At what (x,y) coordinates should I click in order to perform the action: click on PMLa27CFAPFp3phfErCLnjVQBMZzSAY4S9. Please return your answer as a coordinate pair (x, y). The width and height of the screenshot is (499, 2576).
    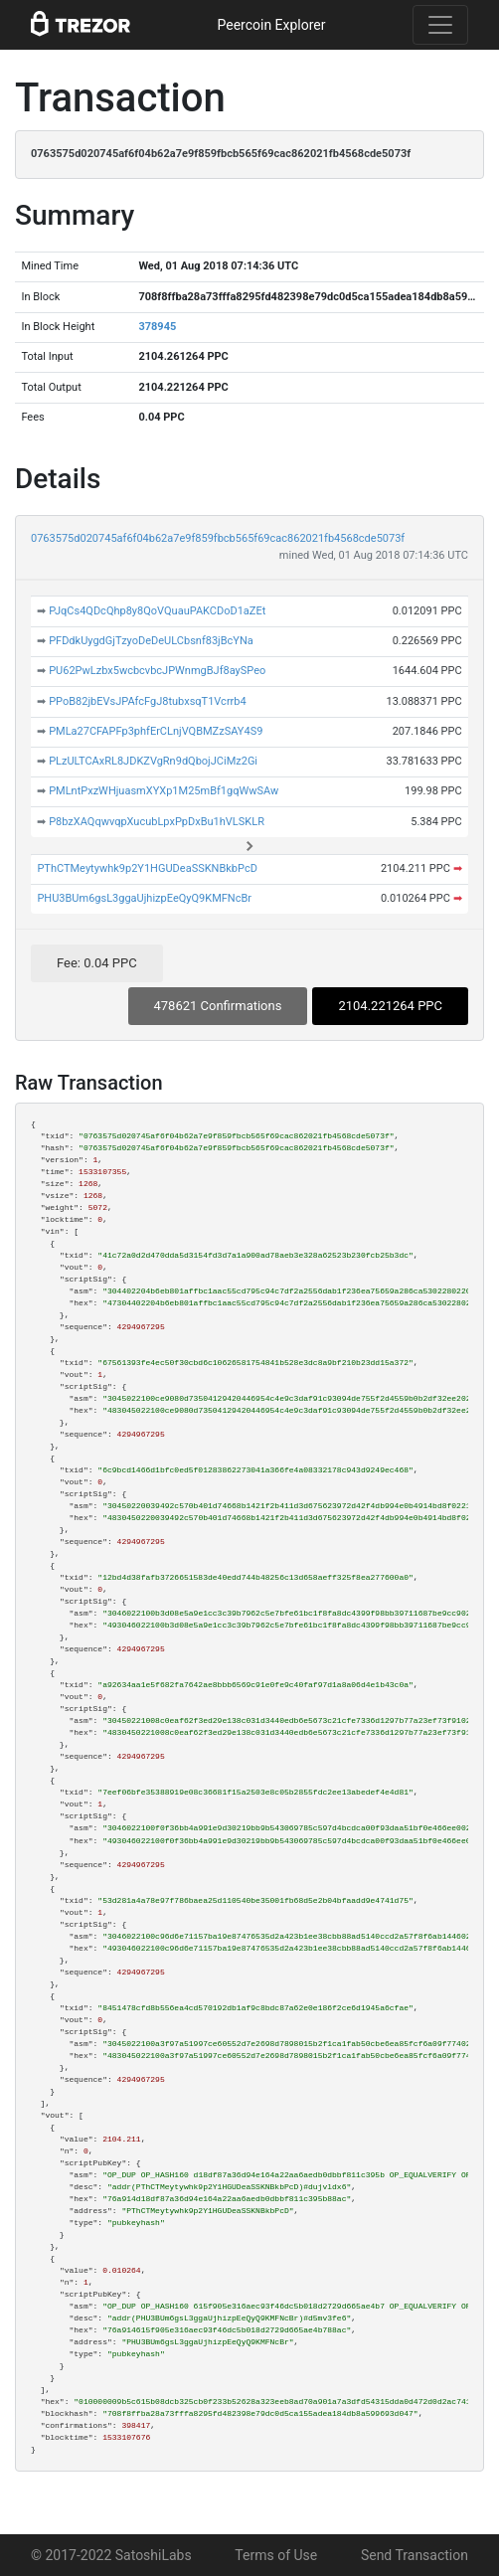
    Looking at the image, I should click on (155, 731).